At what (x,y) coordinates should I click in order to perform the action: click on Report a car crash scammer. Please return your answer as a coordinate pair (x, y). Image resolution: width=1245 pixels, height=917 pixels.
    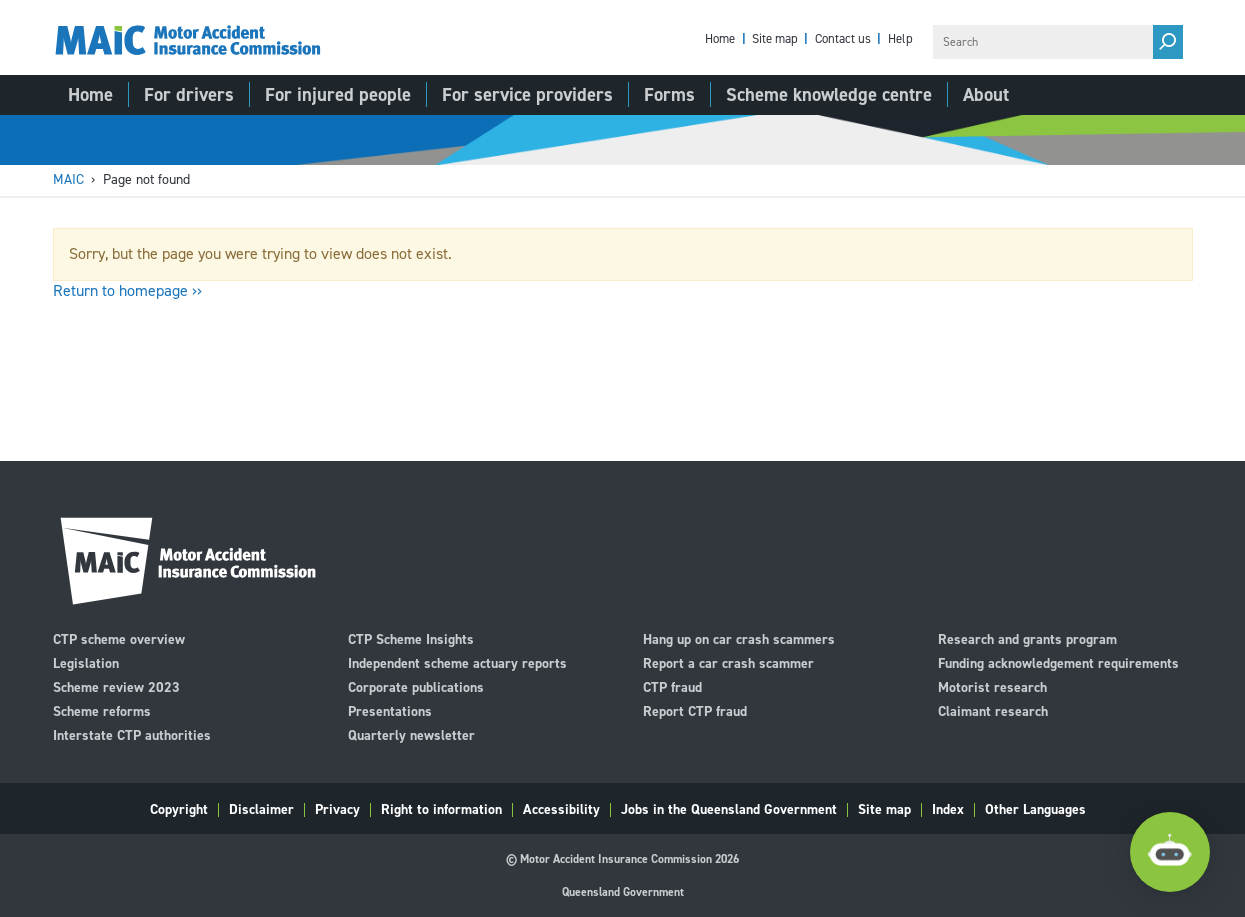
    Looking at the image, I should click on (728, 662).